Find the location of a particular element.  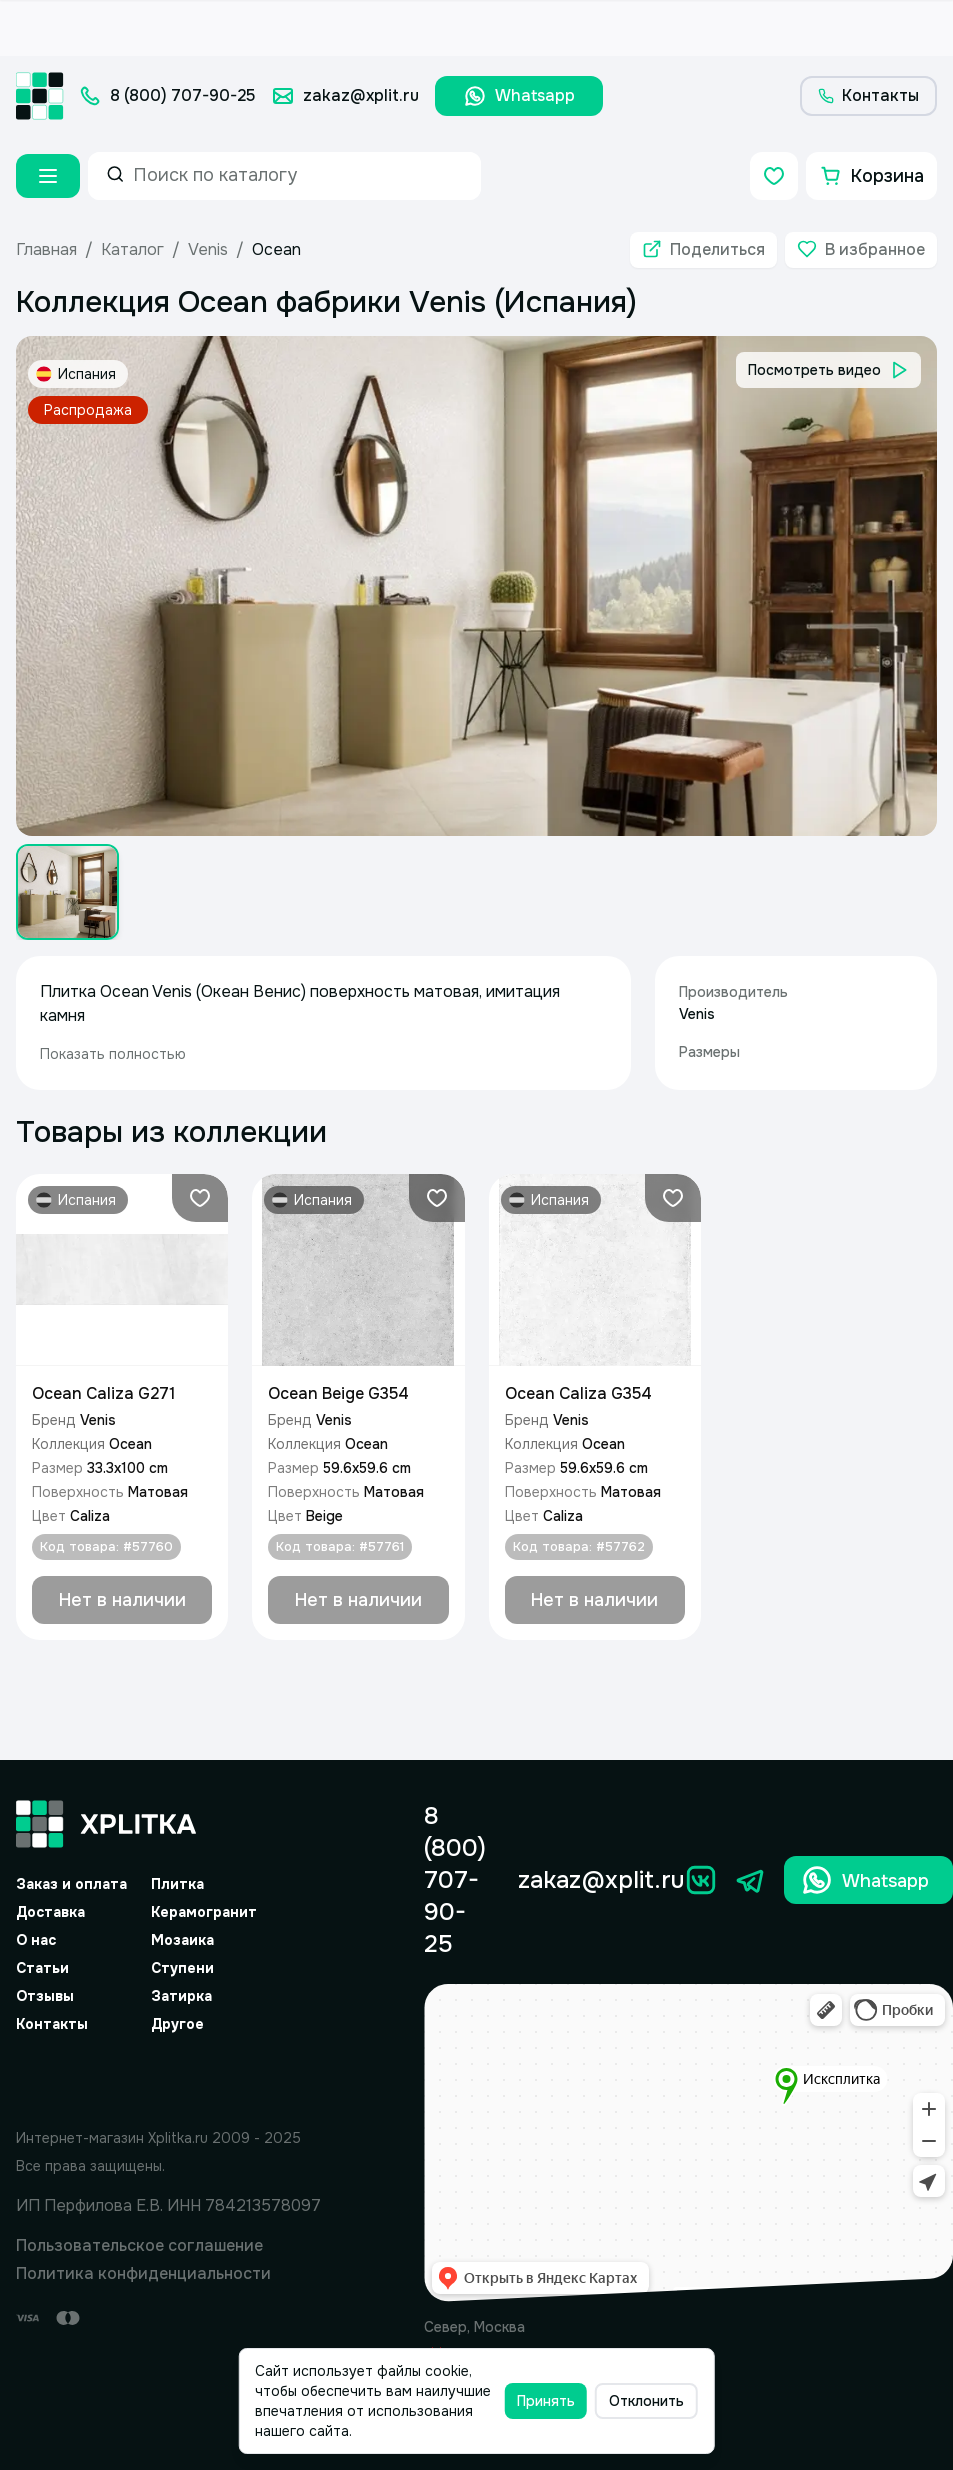

Принять is located at coordinates (546, 2401).